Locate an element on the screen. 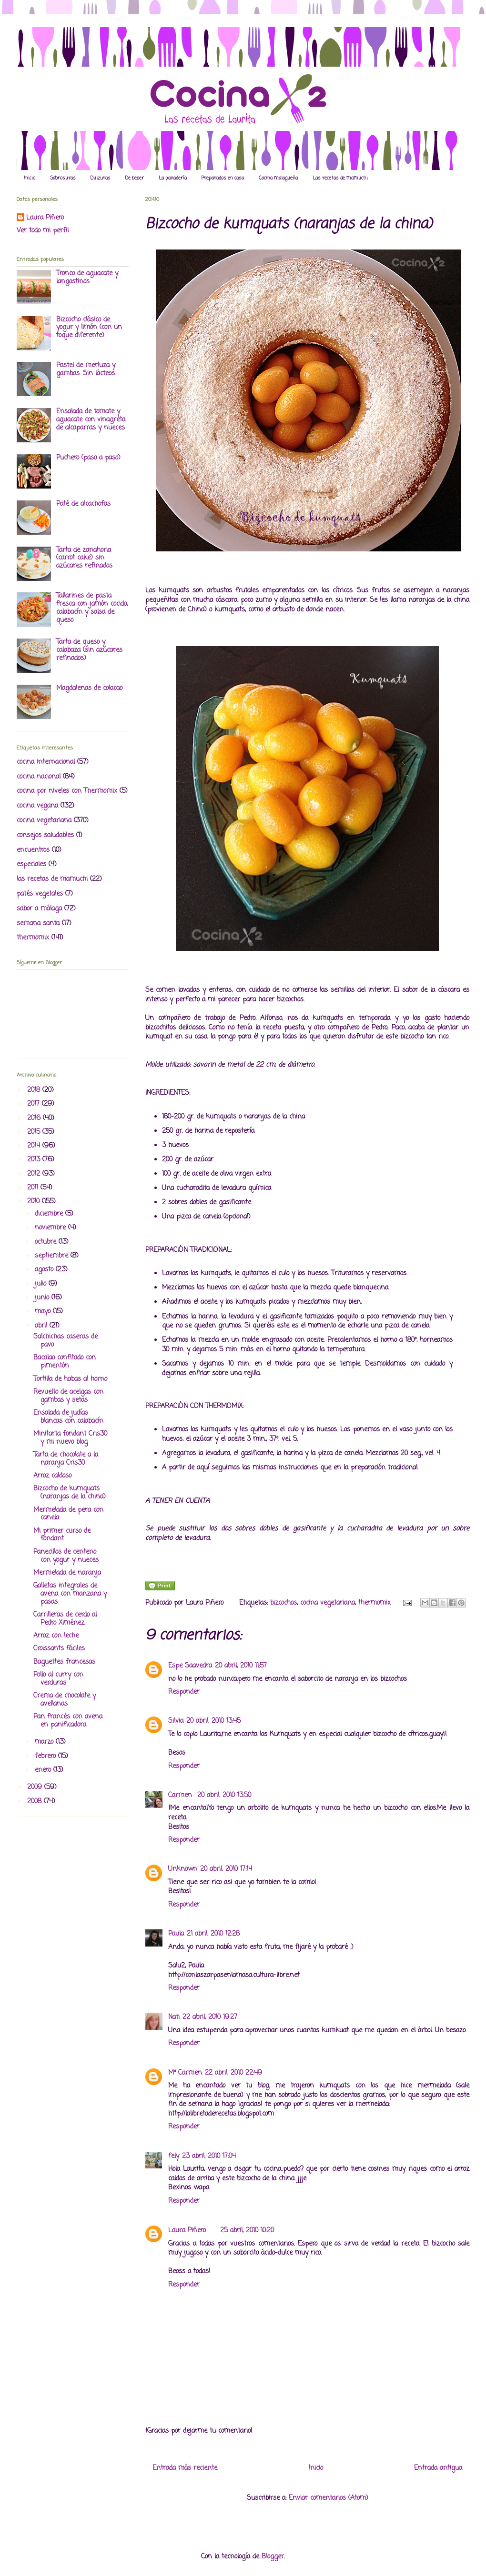 The image size is (486, 2576). De beber is located at coordinates (134, 178).